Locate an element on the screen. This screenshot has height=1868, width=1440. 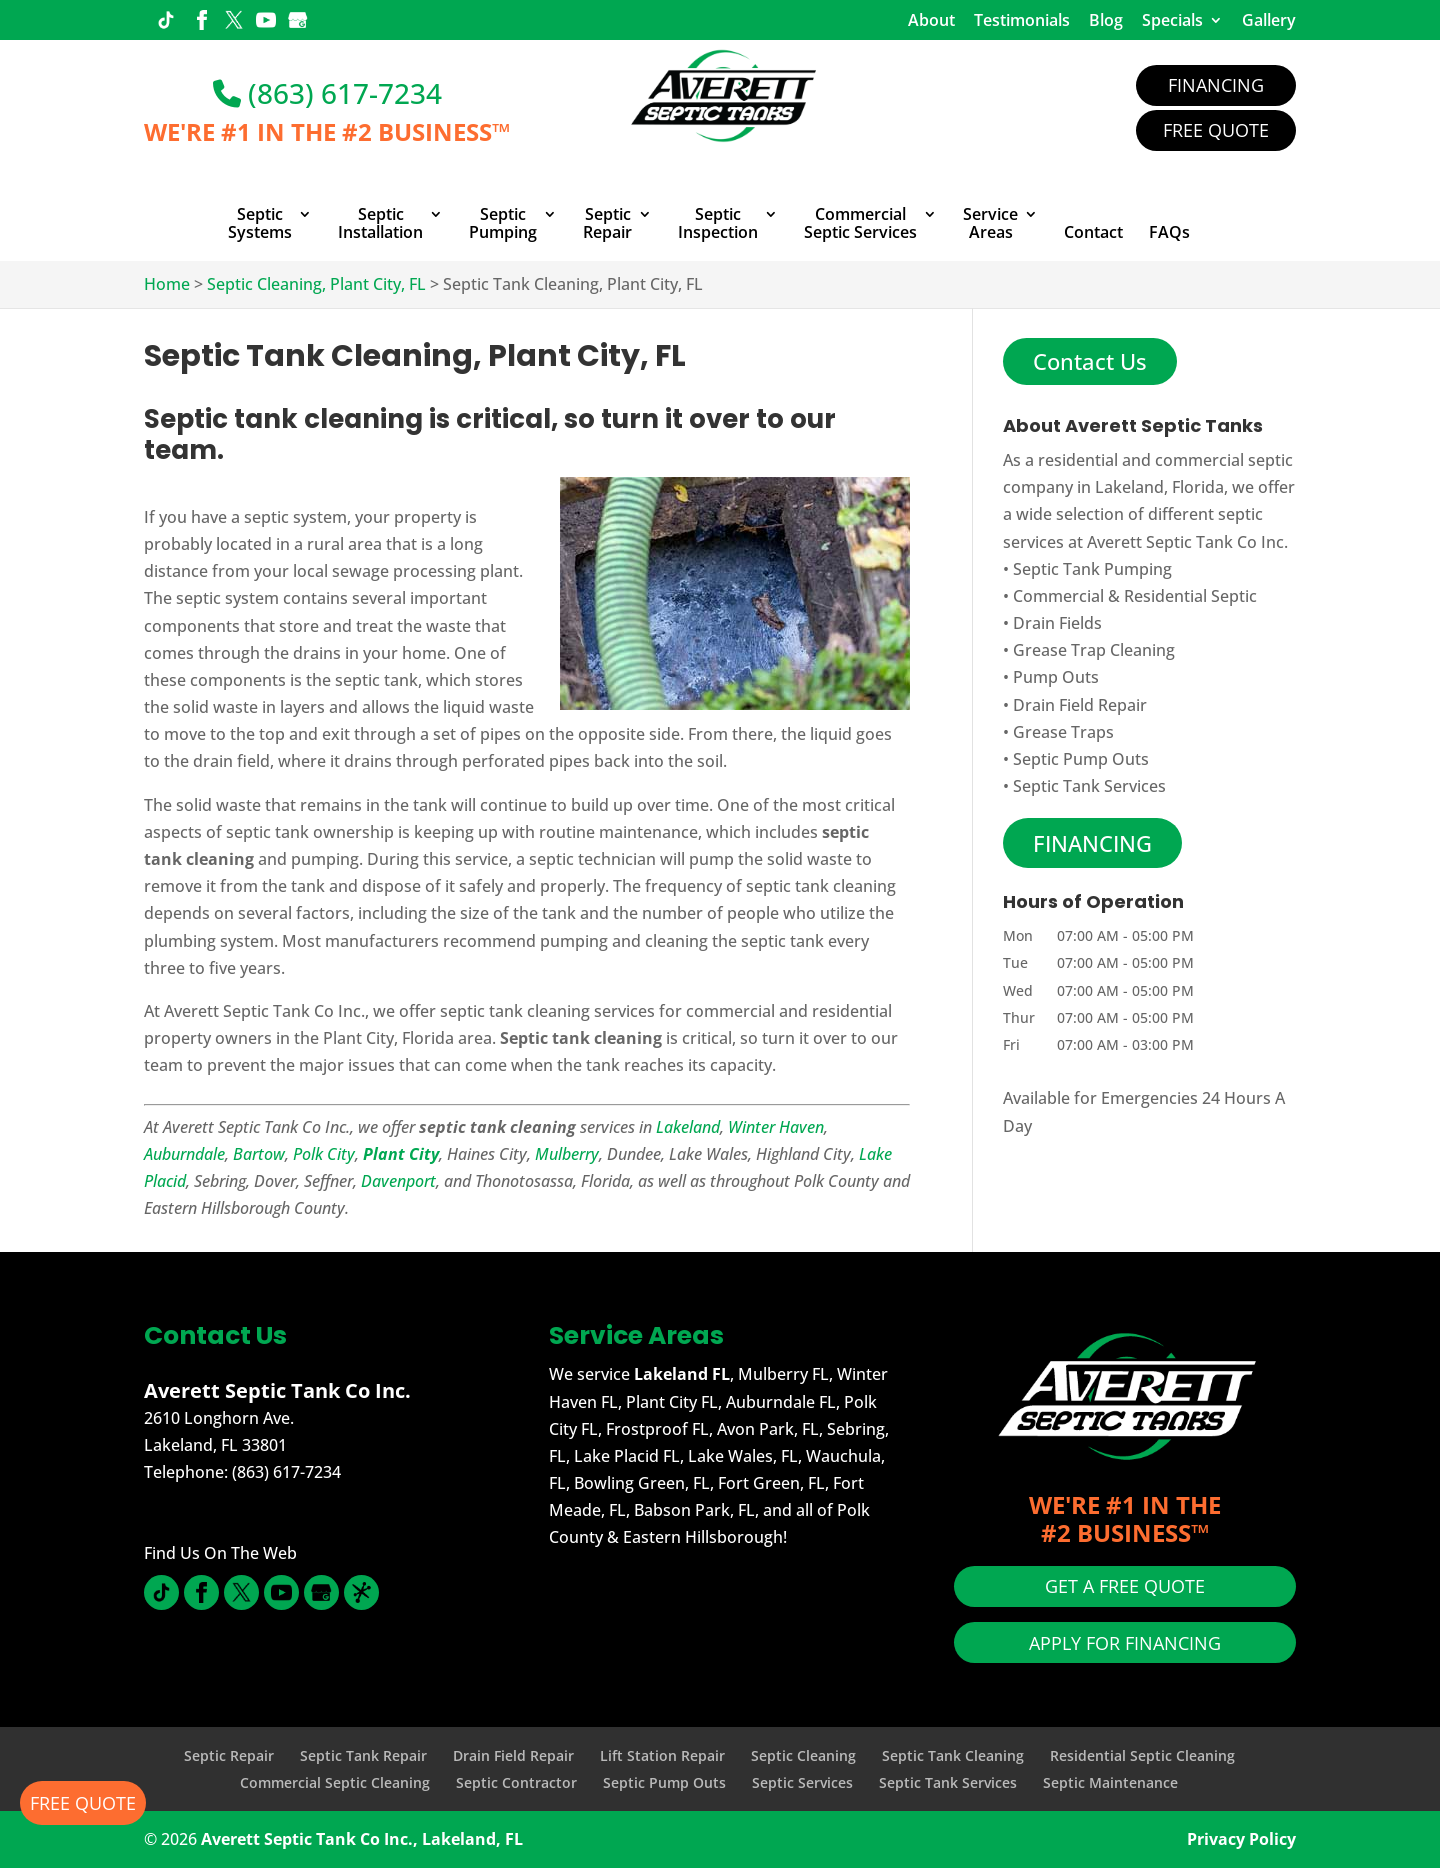
Lakeland is located at coordinates (688, 1127).